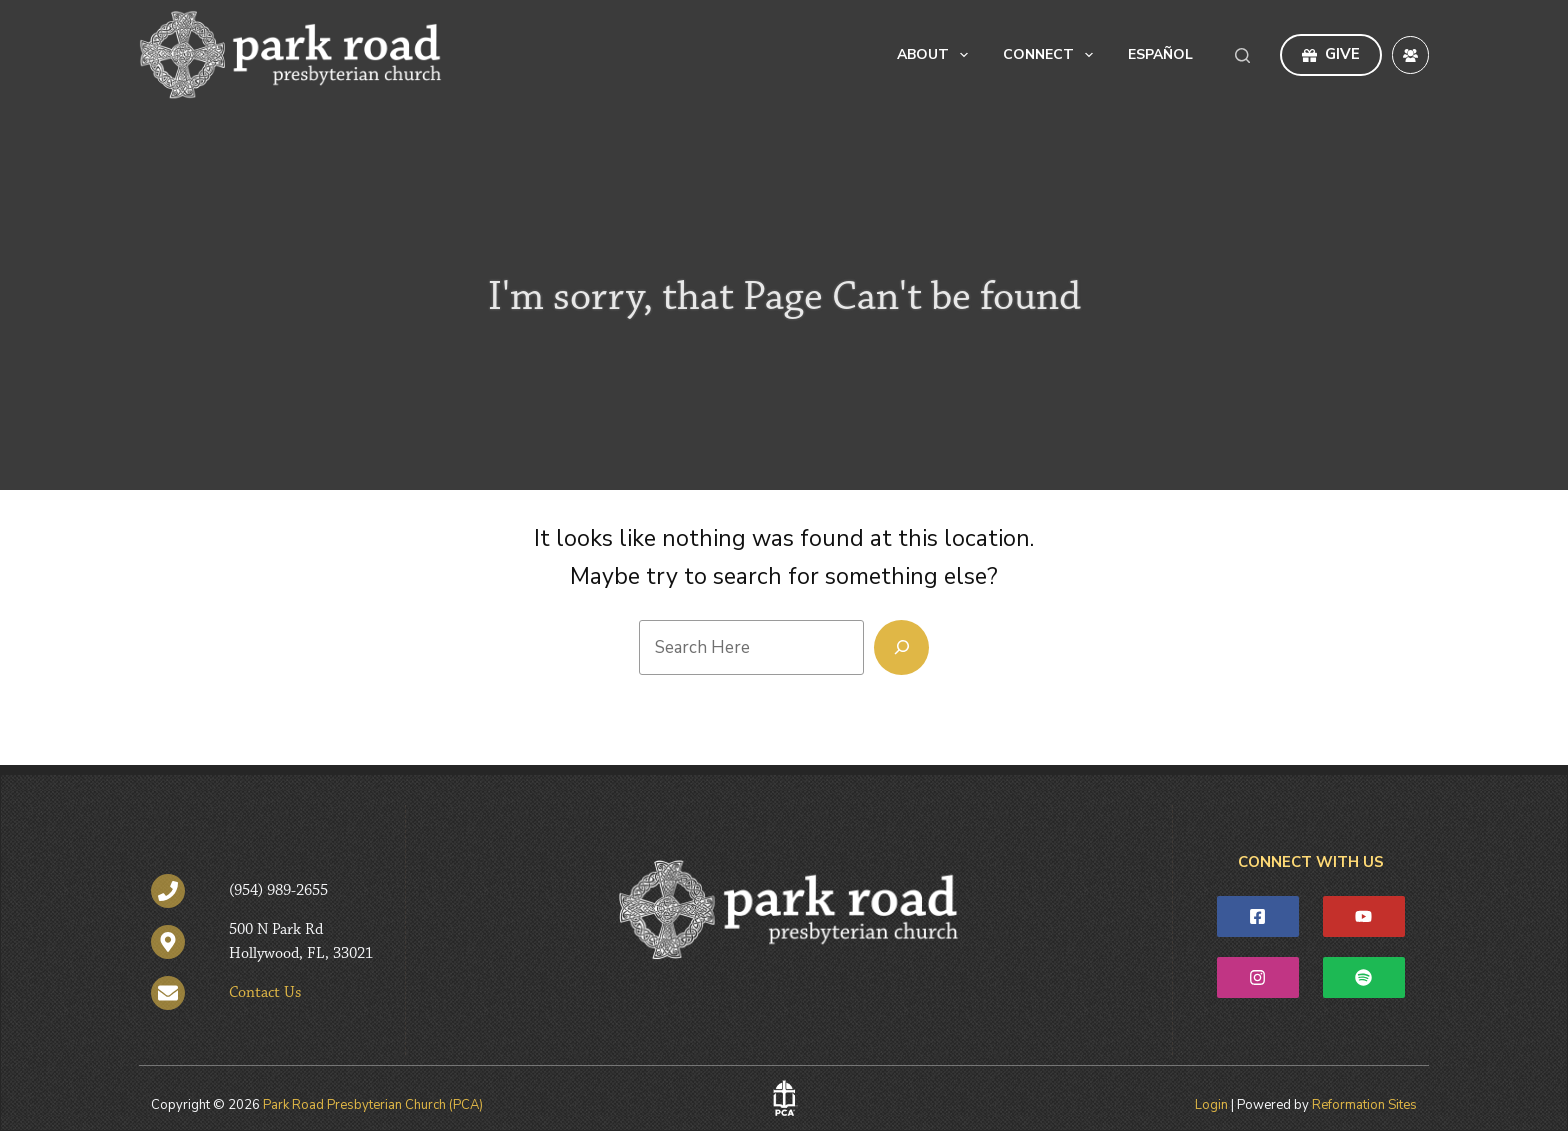 This screenshot has height=1131, width=1568. I want to click on [Facebook Group], so click(1411, 55).